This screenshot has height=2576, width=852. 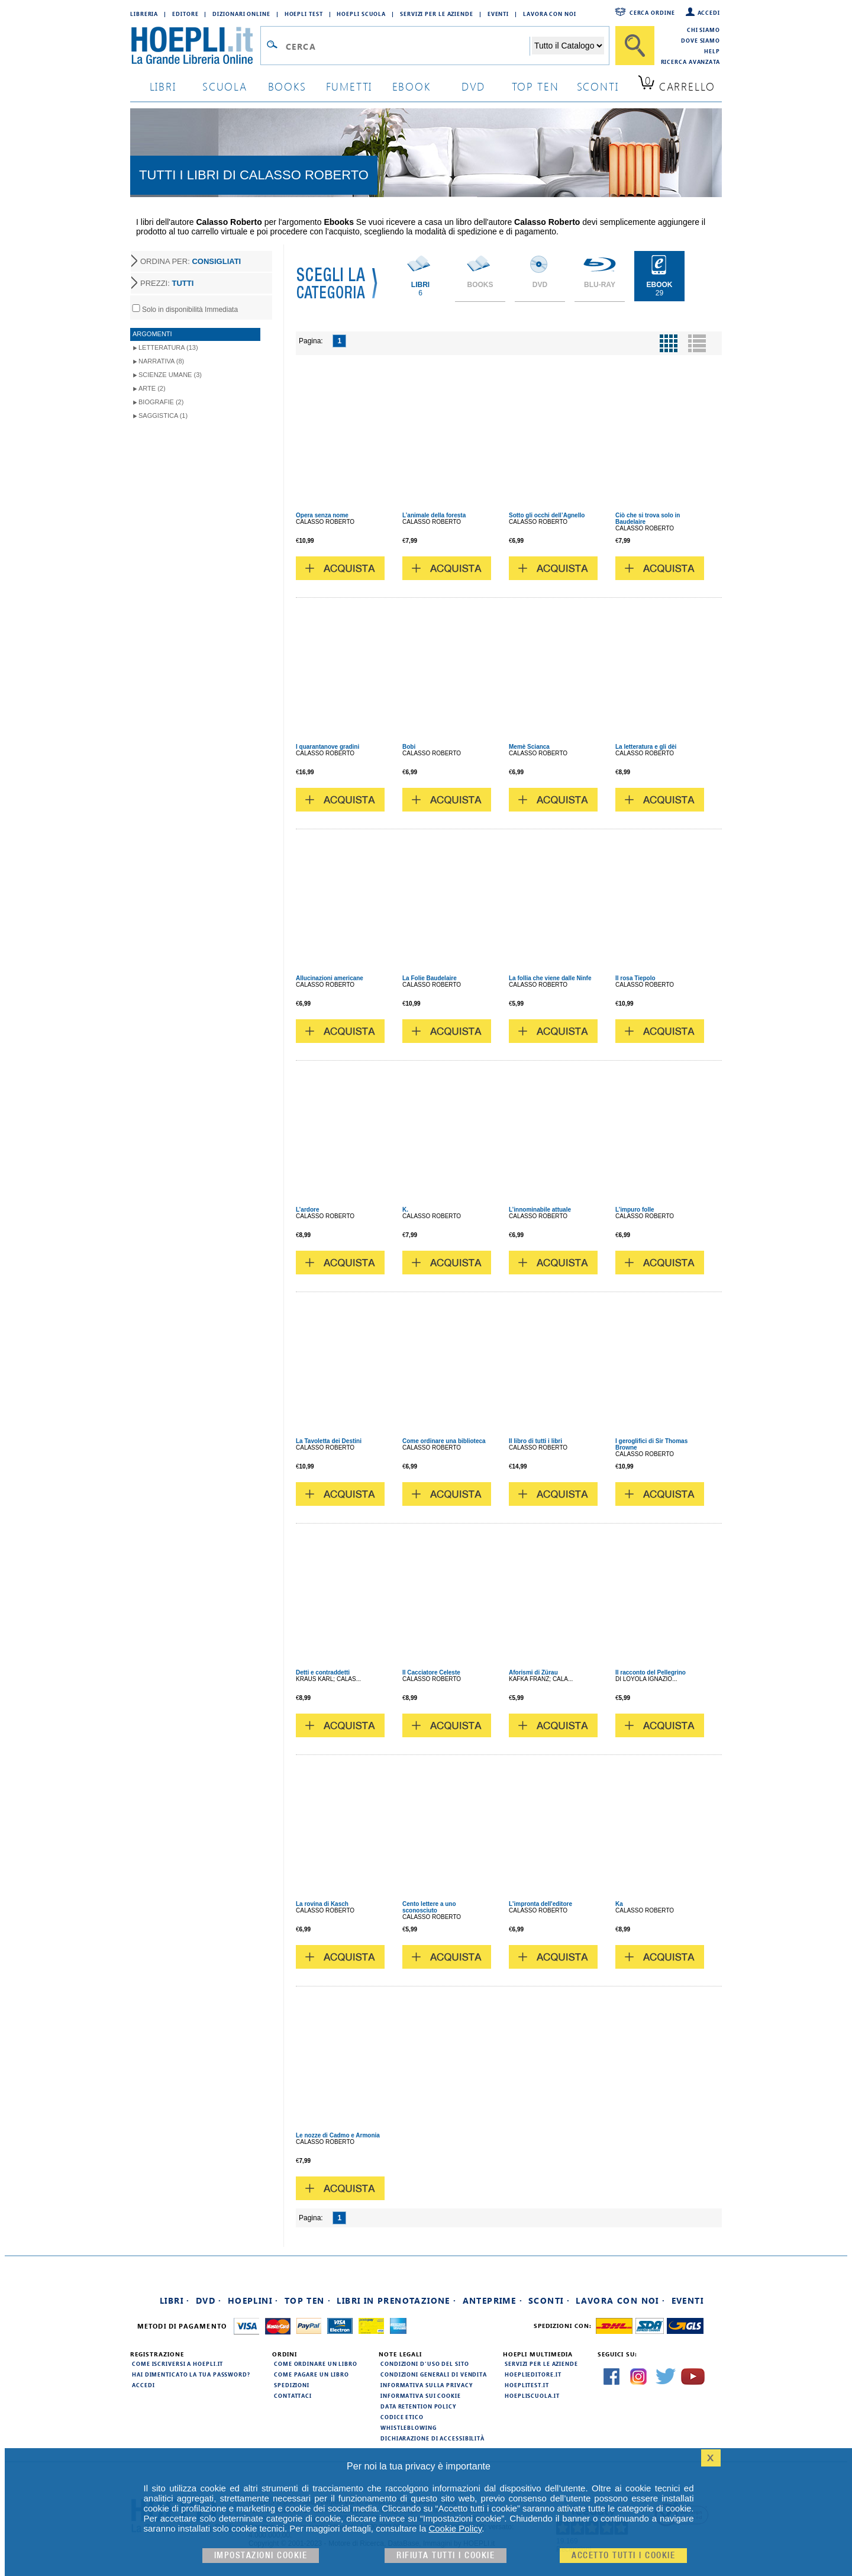 What do you see at coordinates (532, 2395) in the screenshot?
I see `hoepliscuola.it` at bounding box center [532, 2395].